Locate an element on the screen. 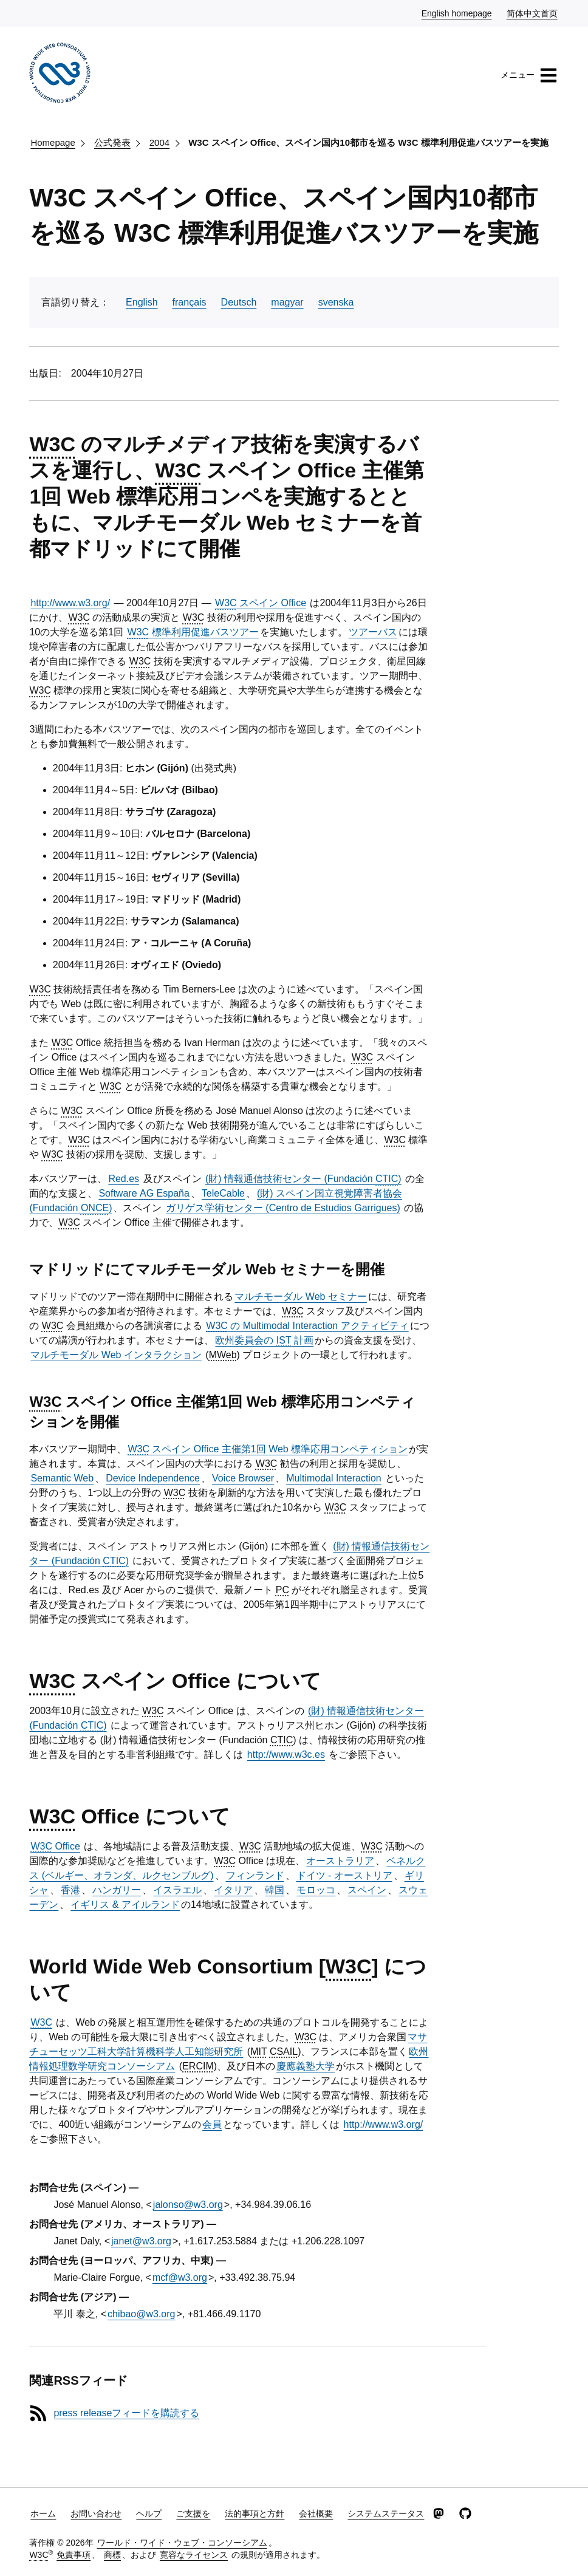  Office is located at coordinates (55, 1846).